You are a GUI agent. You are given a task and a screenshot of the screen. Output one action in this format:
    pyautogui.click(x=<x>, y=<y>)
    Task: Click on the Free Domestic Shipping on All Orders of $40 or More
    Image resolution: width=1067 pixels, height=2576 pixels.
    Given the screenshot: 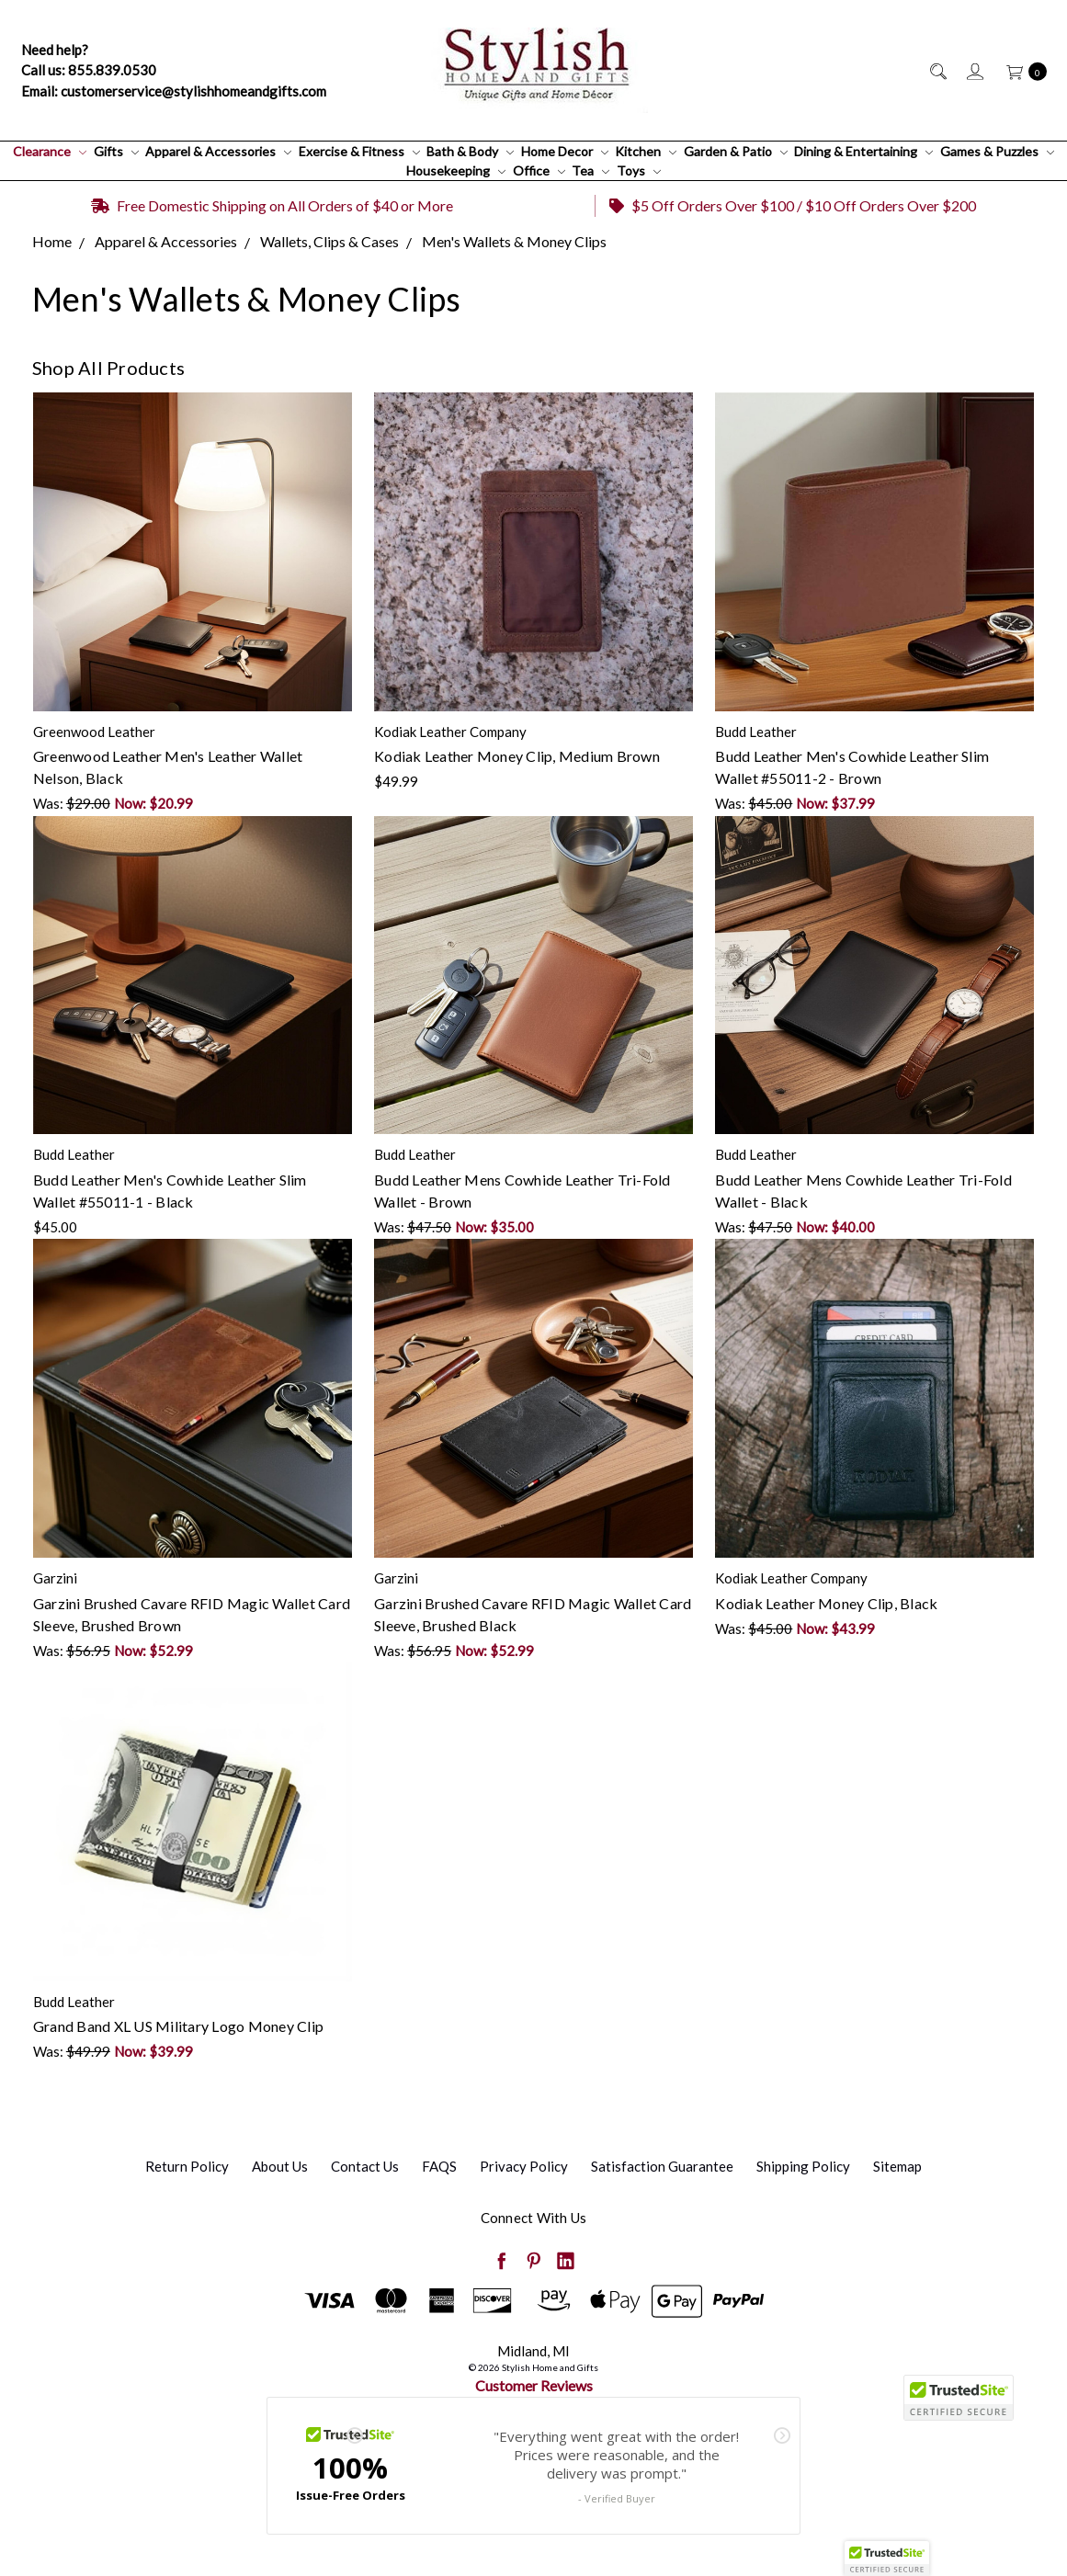 What is the action you would take?
    pyautogui.click(x=272, y=205)
    